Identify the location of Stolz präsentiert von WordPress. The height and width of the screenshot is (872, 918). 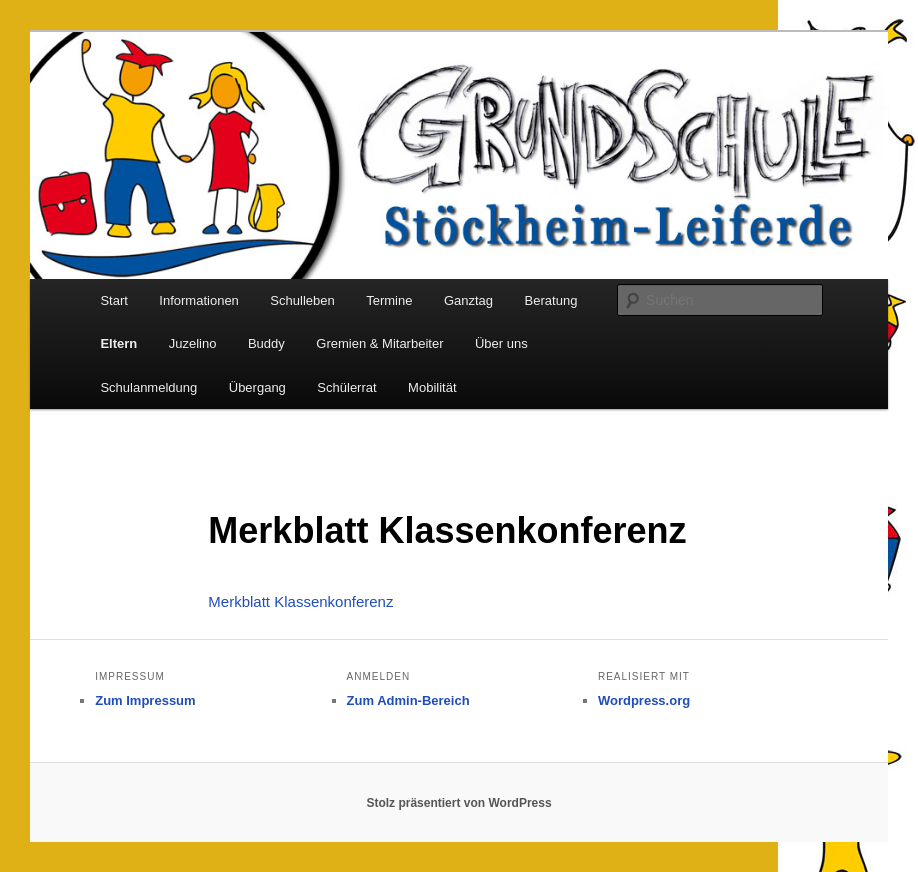
(458, 803).